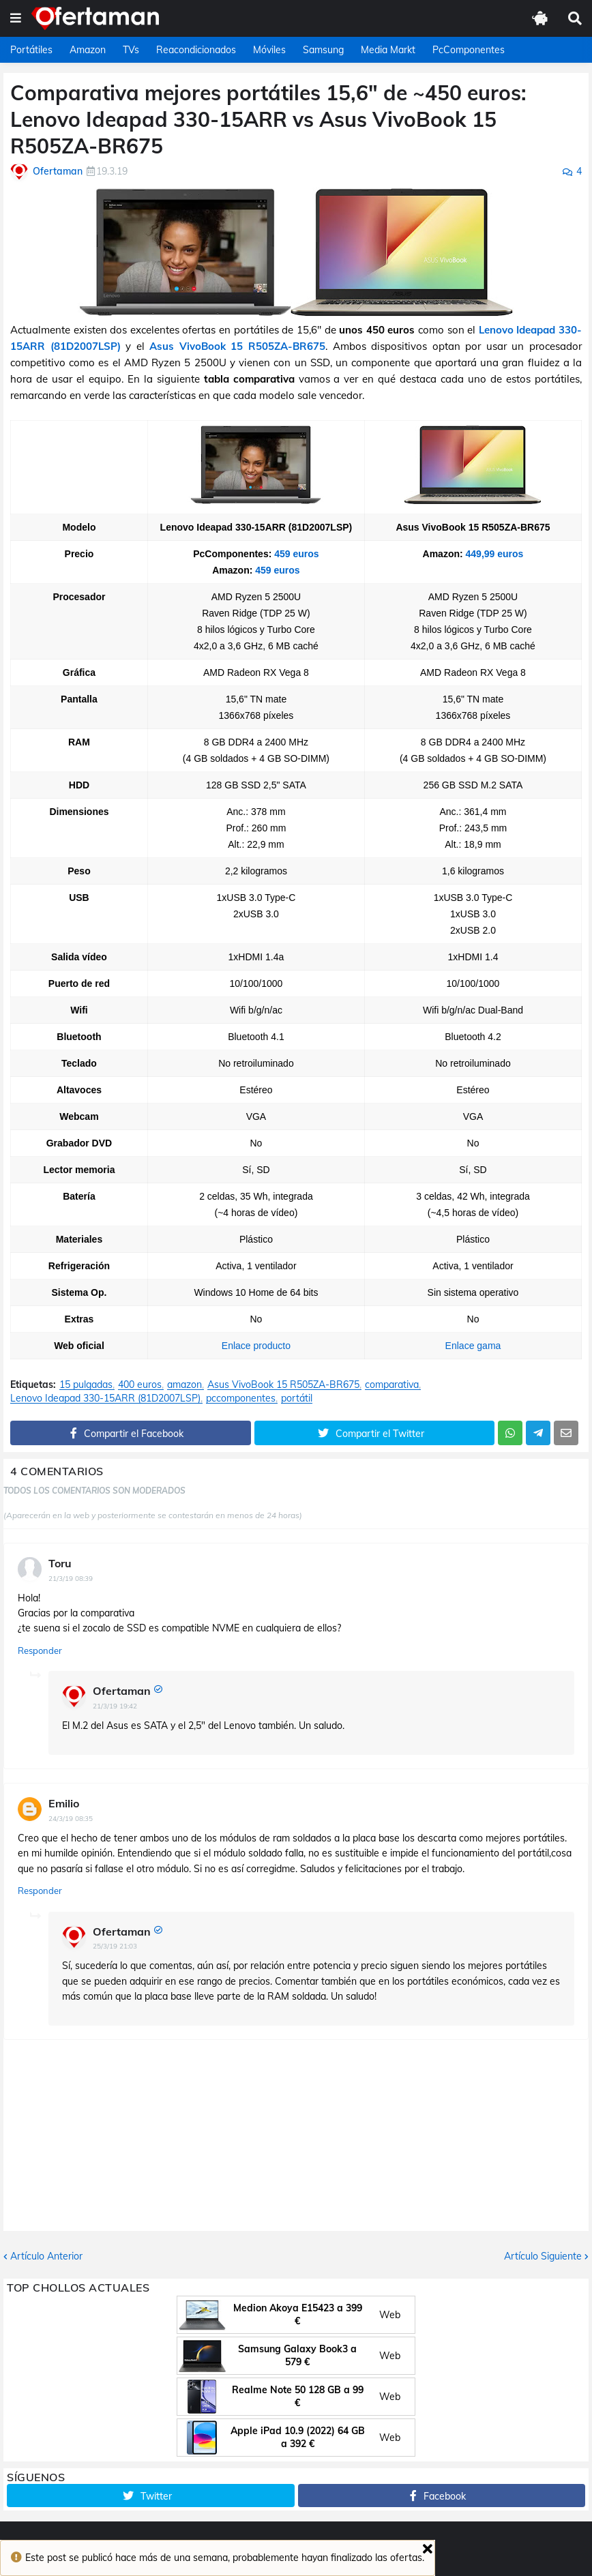  What do you see at coordinates (468, 50) in the screenshot?
I see `PcComponentes` at bounding box center [468, 50].